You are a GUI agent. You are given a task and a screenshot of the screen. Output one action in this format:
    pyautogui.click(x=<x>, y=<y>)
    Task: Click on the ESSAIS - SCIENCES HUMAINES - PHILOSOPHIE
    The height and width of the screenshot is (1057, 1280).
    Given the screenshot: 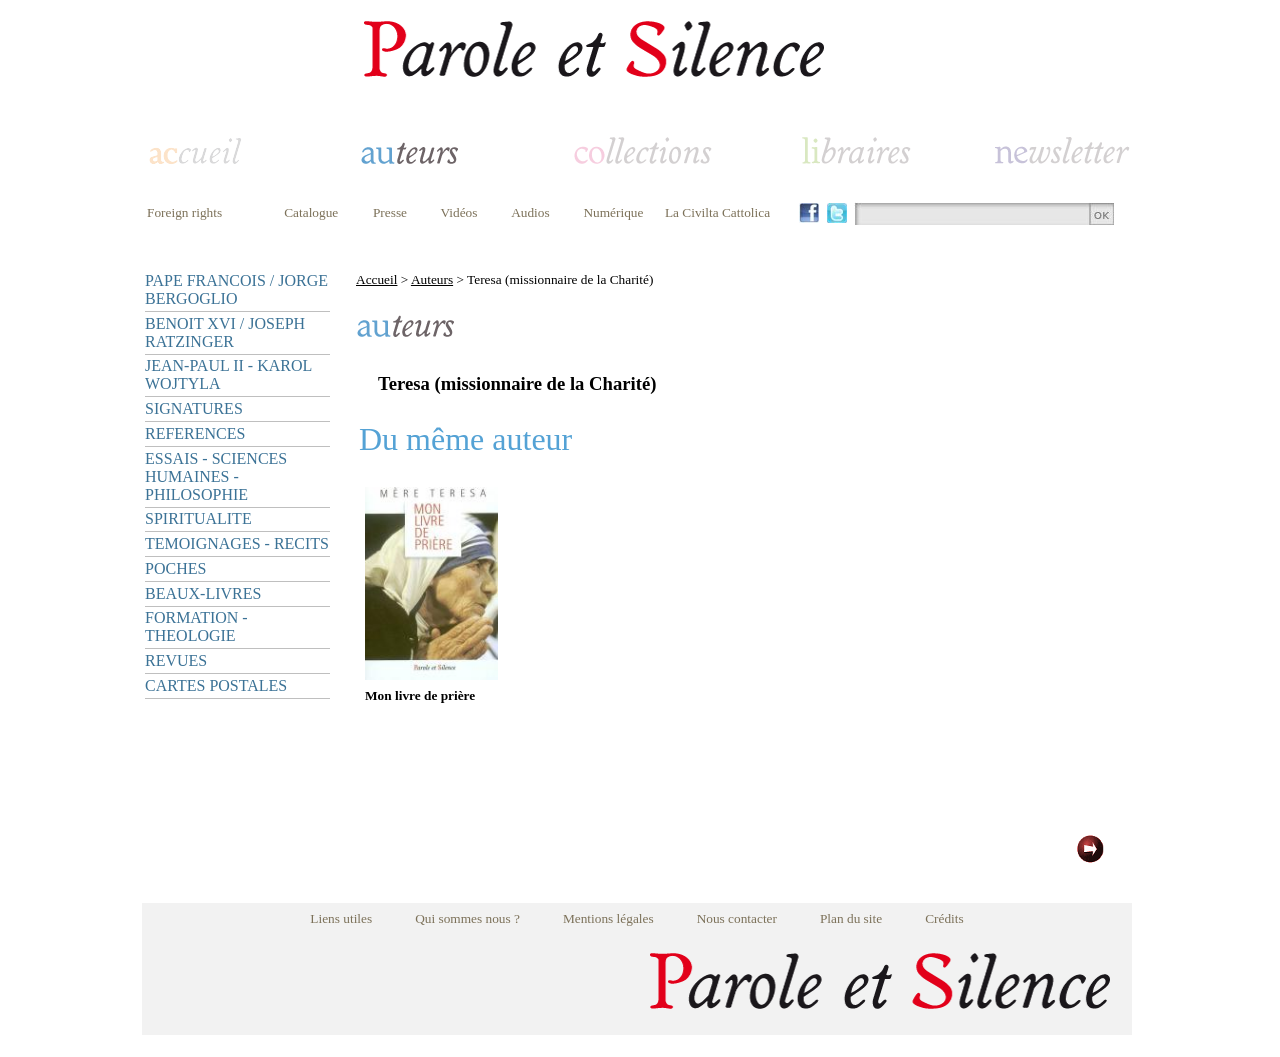 What is the action you would take?
    pyautogui.click(x=216, y=476)
    